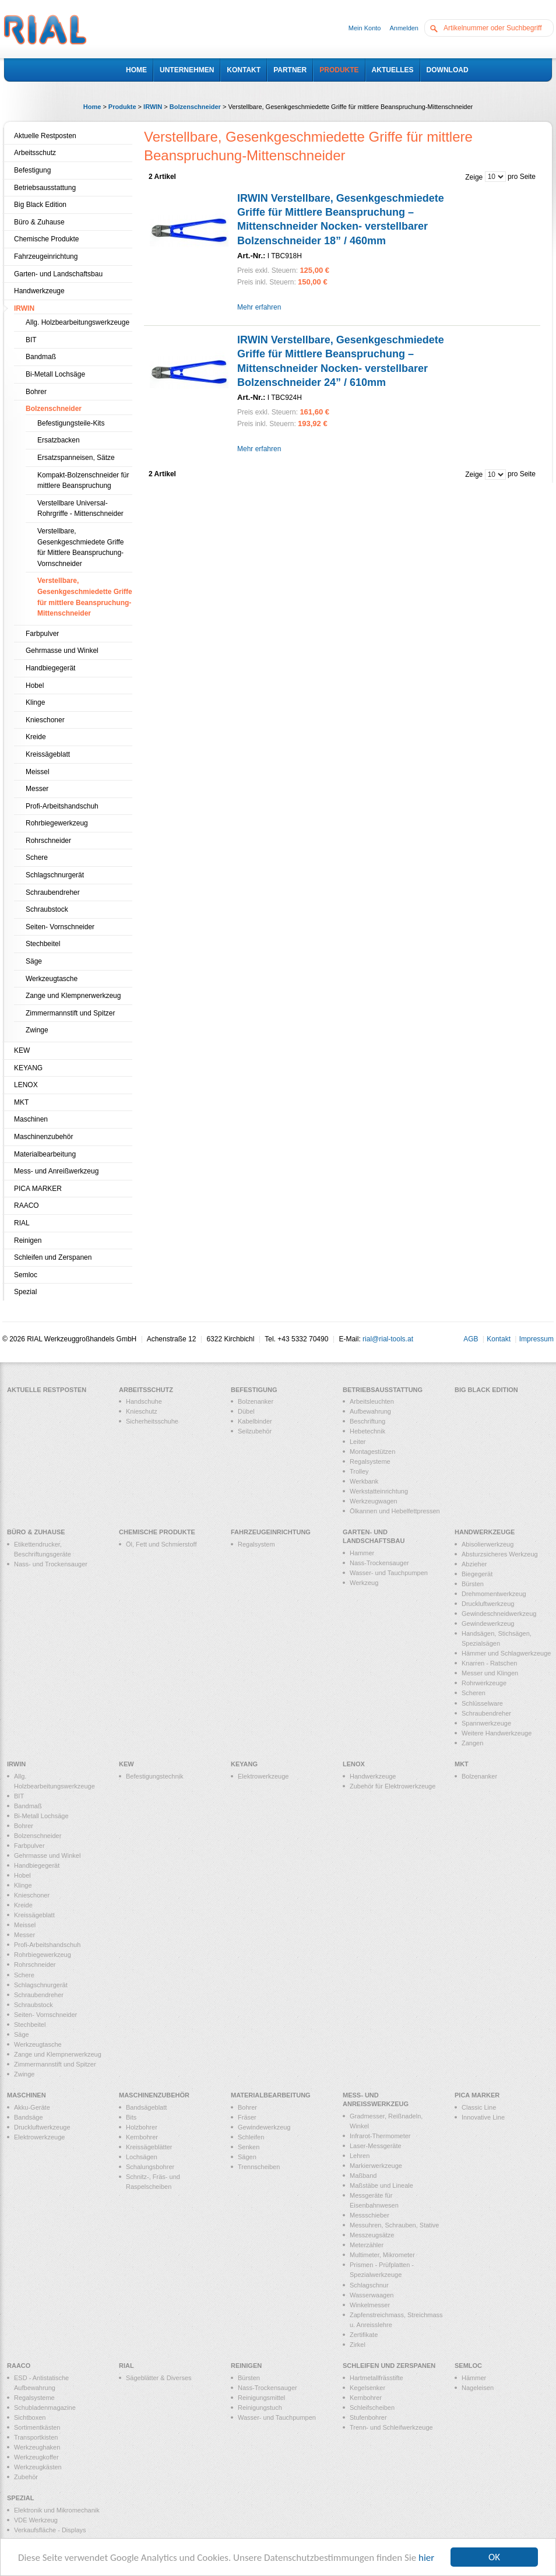 This screenshot has width=556, height=2576. Describe the element at coordinates (247, 2156) in the screenshot. I see `Sägen` at that location.